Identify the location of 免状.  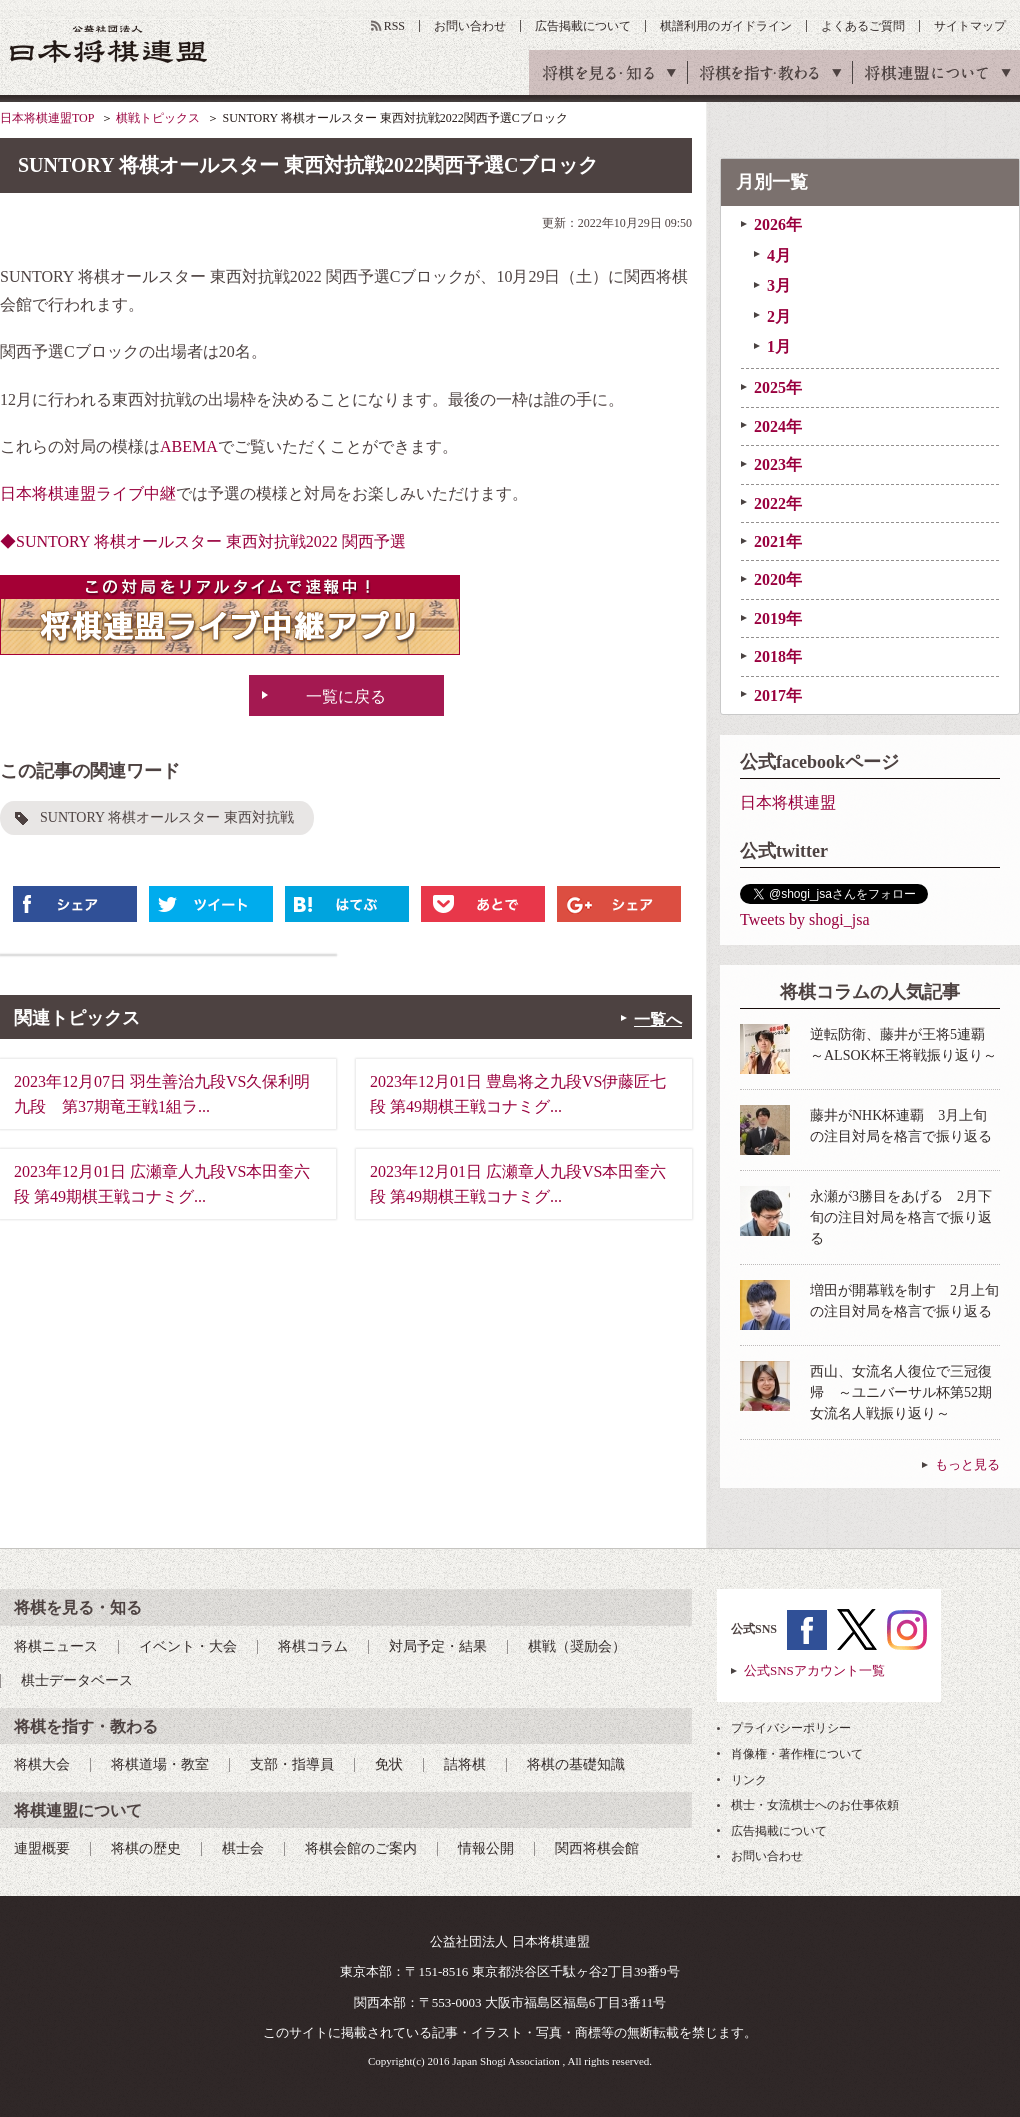
(389, 1764).